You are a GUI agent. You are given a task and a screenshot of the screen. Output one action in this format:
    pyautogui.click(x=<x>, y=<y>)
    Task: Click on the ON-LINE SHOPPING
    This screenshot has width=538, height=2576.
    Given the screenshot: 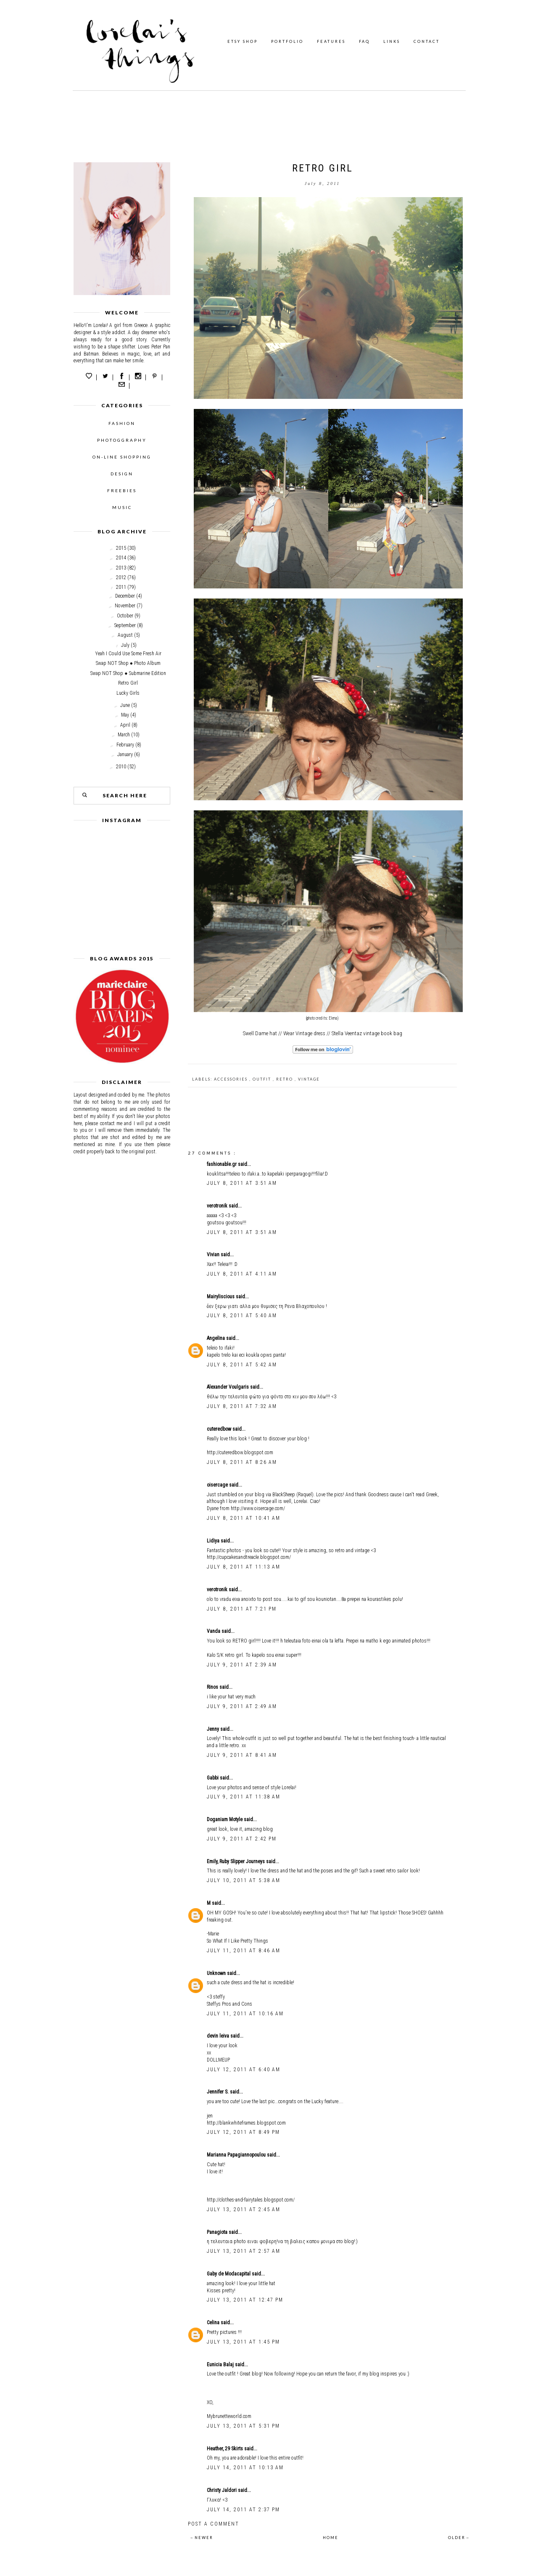 What is the action you would take?
    pyautogui.click(x=121, y=456)
    